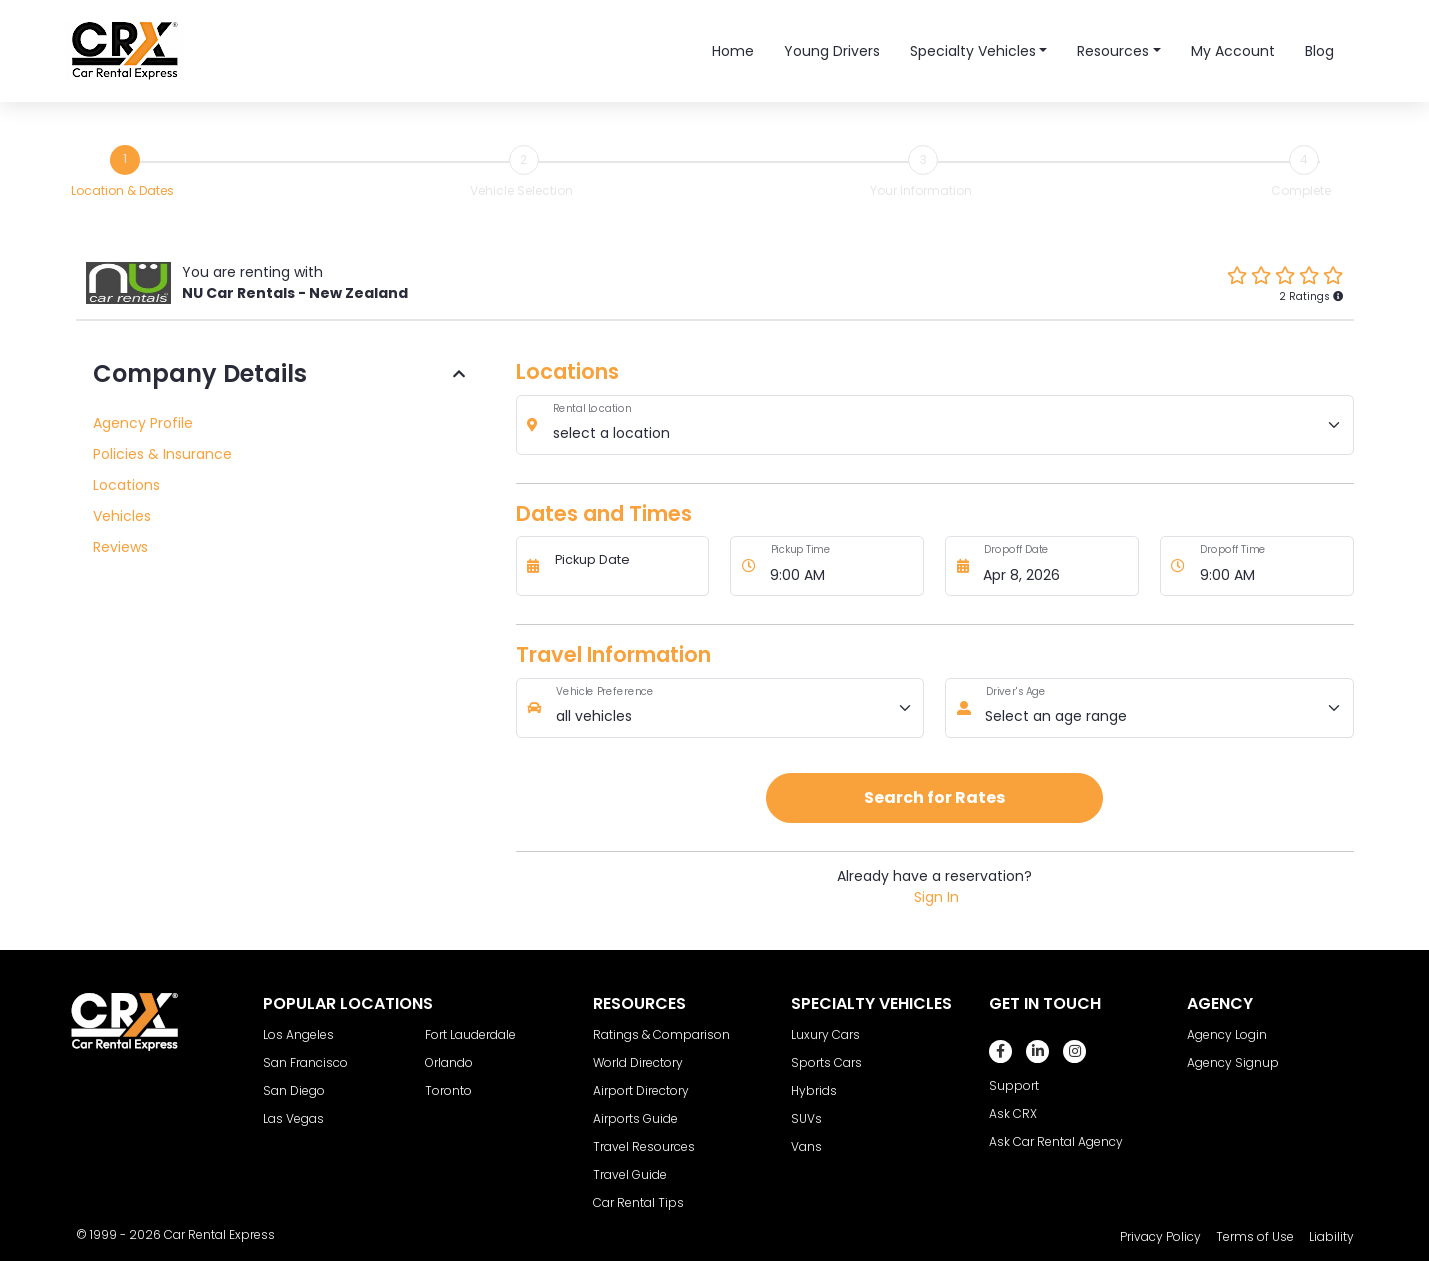 This screenshot has height=1261, width=1429. I want to click on [Dropoff Date], so click(1056, 566).